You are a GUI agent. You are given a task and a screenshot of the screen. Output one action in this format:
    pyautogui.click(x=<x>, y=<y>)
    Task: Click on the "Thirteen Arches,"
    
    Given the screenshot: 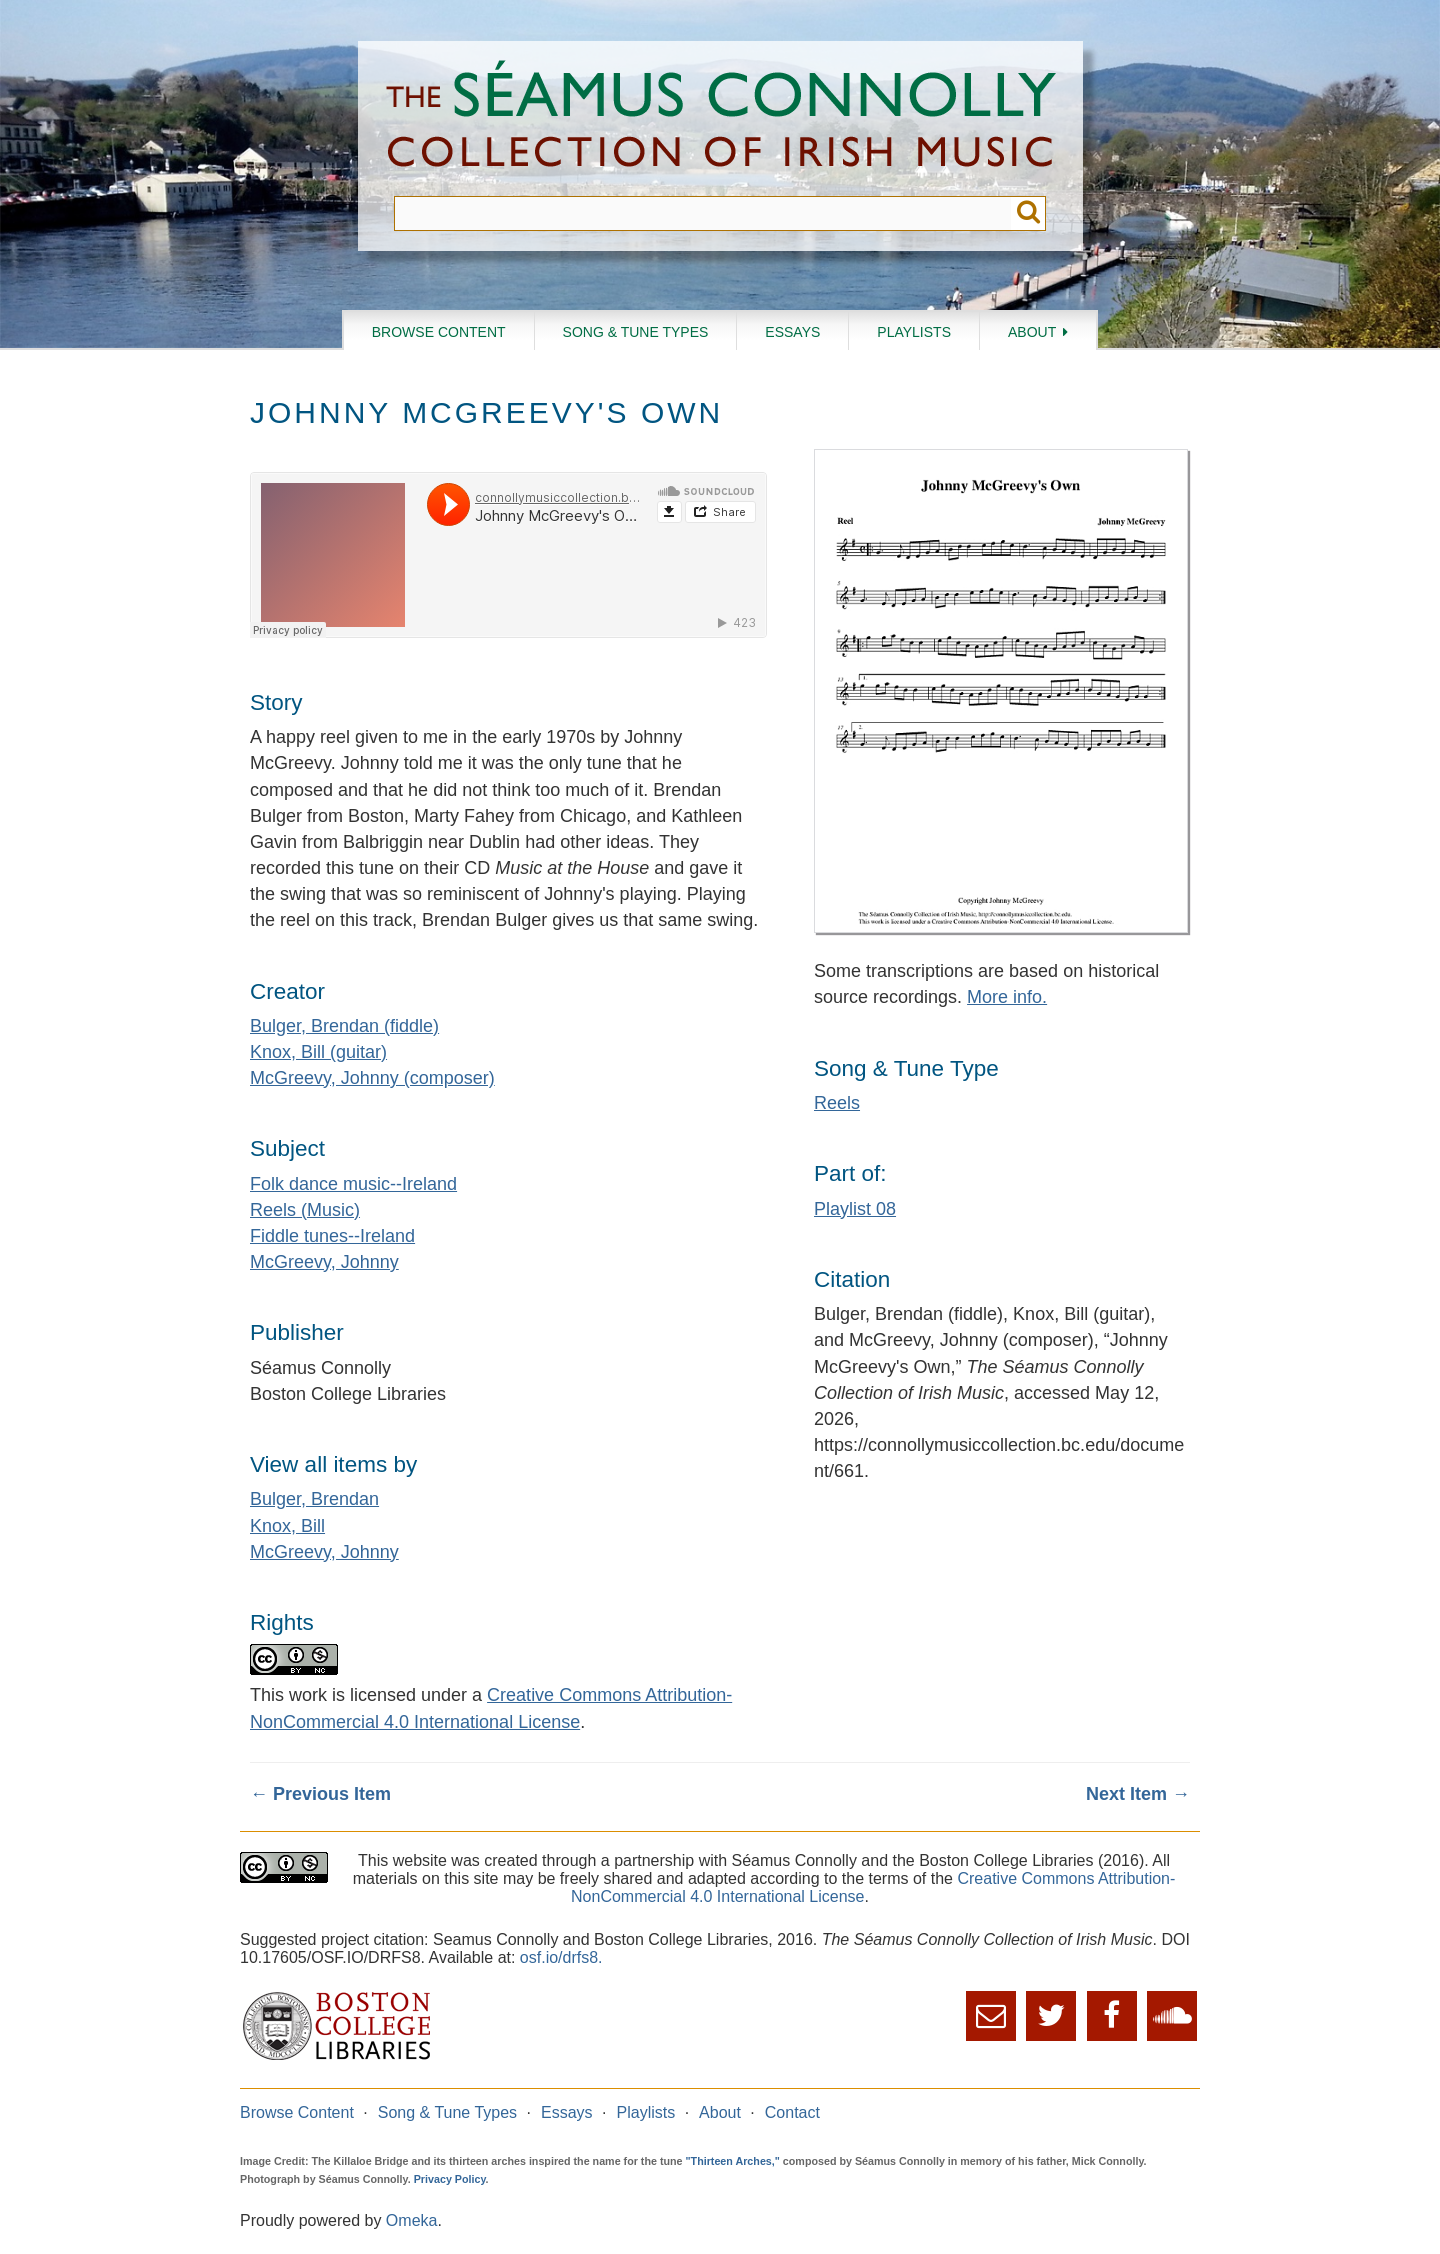 What is the action you would take?
    pyautogui.click(x=733, y=2161)
    